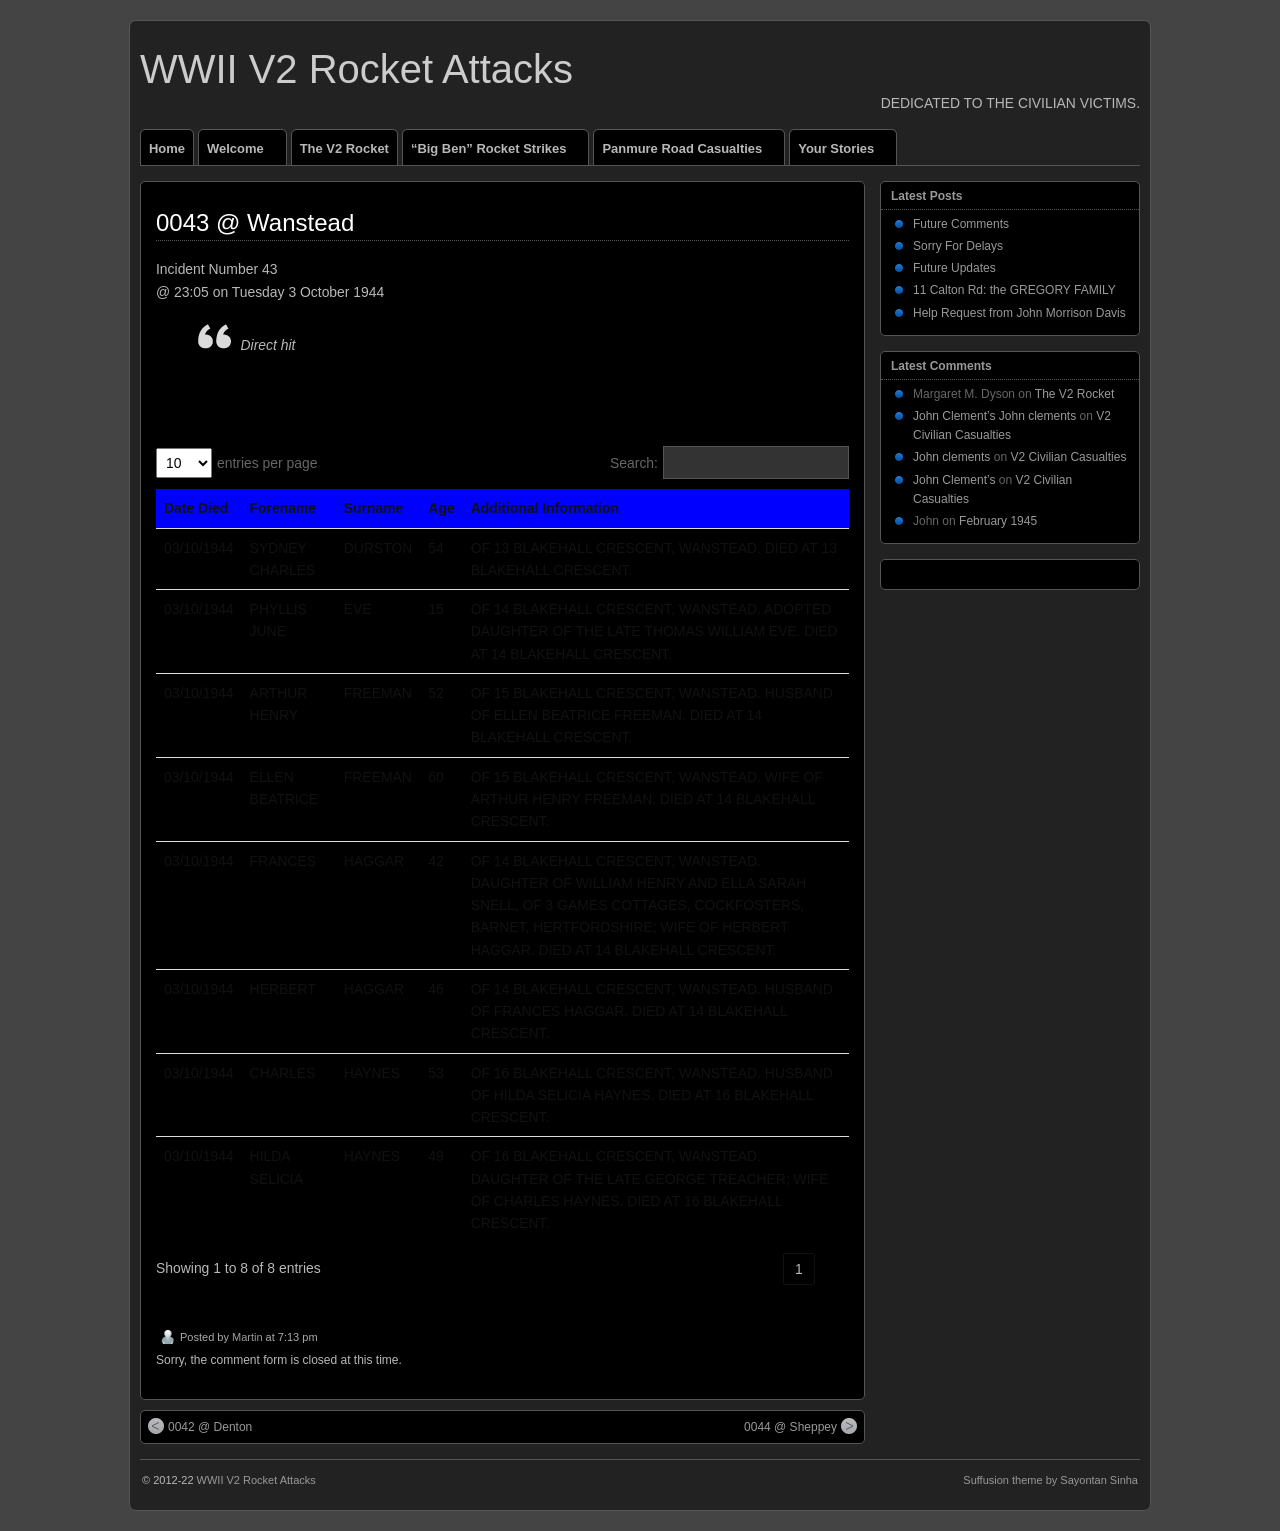 This screenshot has width=1280, height=1531. I want to click on Suffusion theme by Sayontan Sinha, so click(1050, 1480).